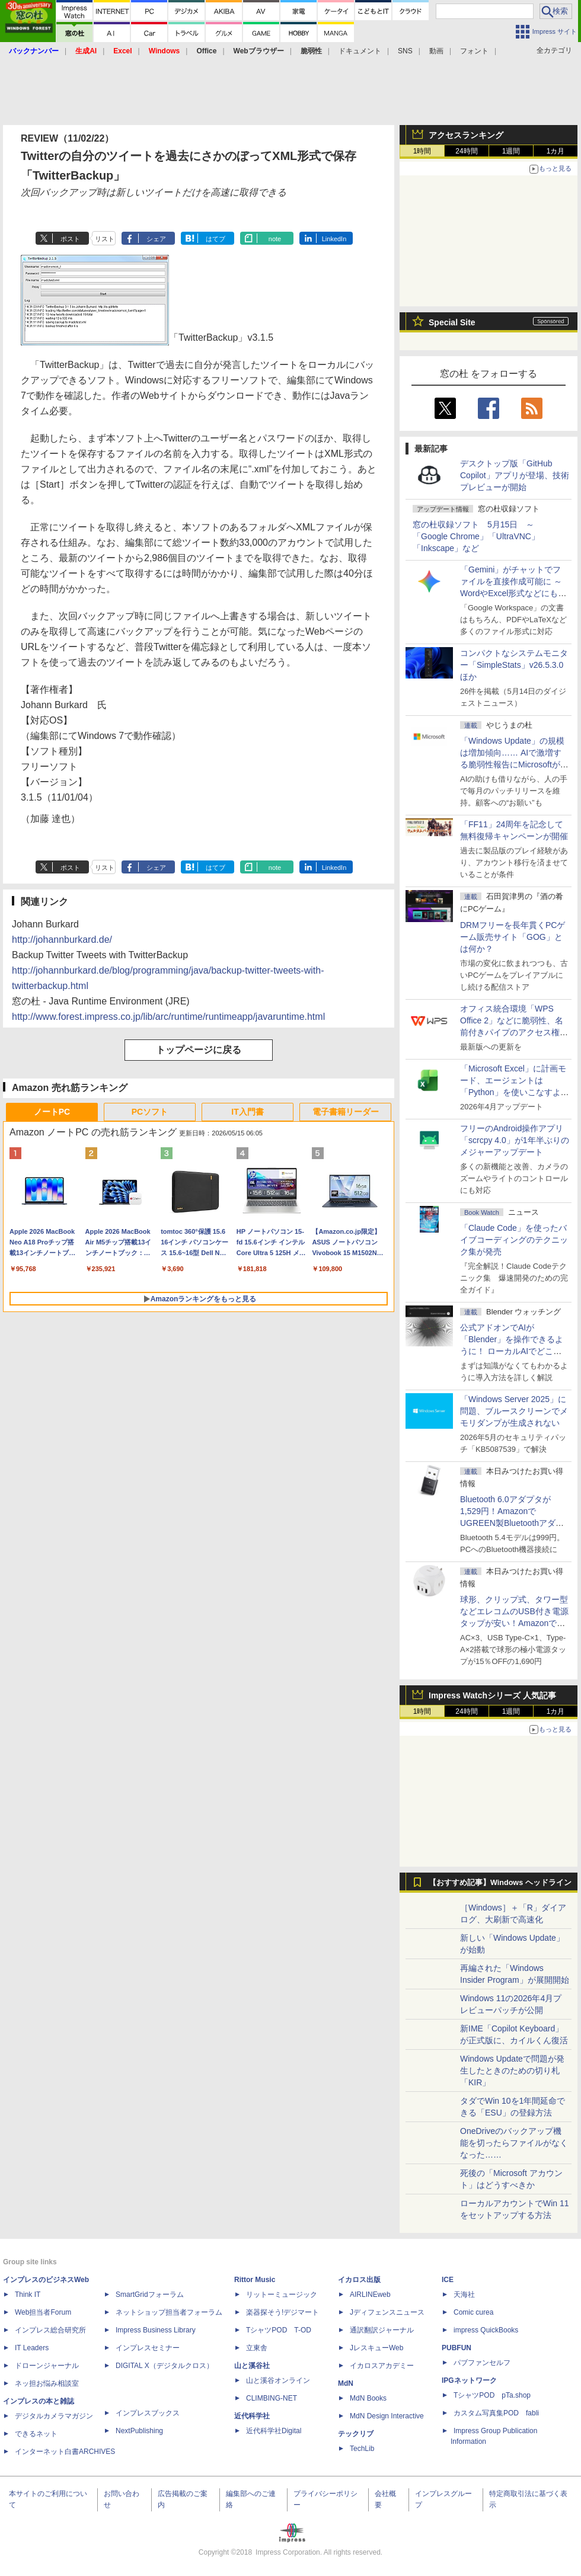 The image size is (581, 2576). I want to click on Think IT, so click(27, 2294).